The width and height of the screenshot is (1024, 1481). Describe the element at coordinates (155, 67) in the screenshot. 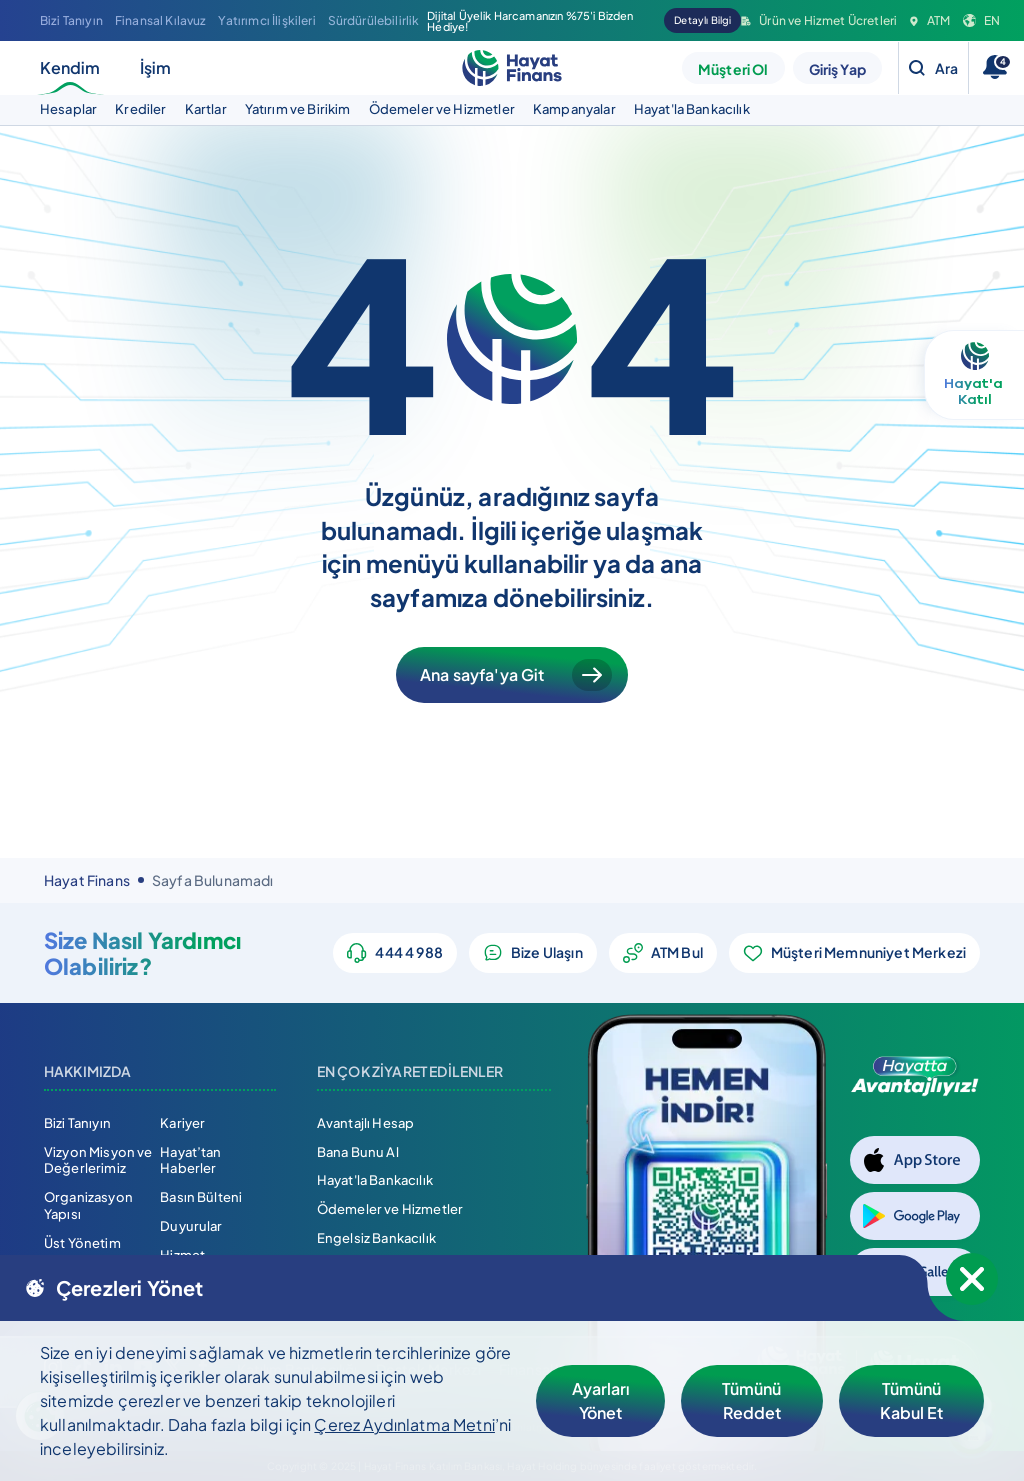

I see `İşim [tab]` at that location.